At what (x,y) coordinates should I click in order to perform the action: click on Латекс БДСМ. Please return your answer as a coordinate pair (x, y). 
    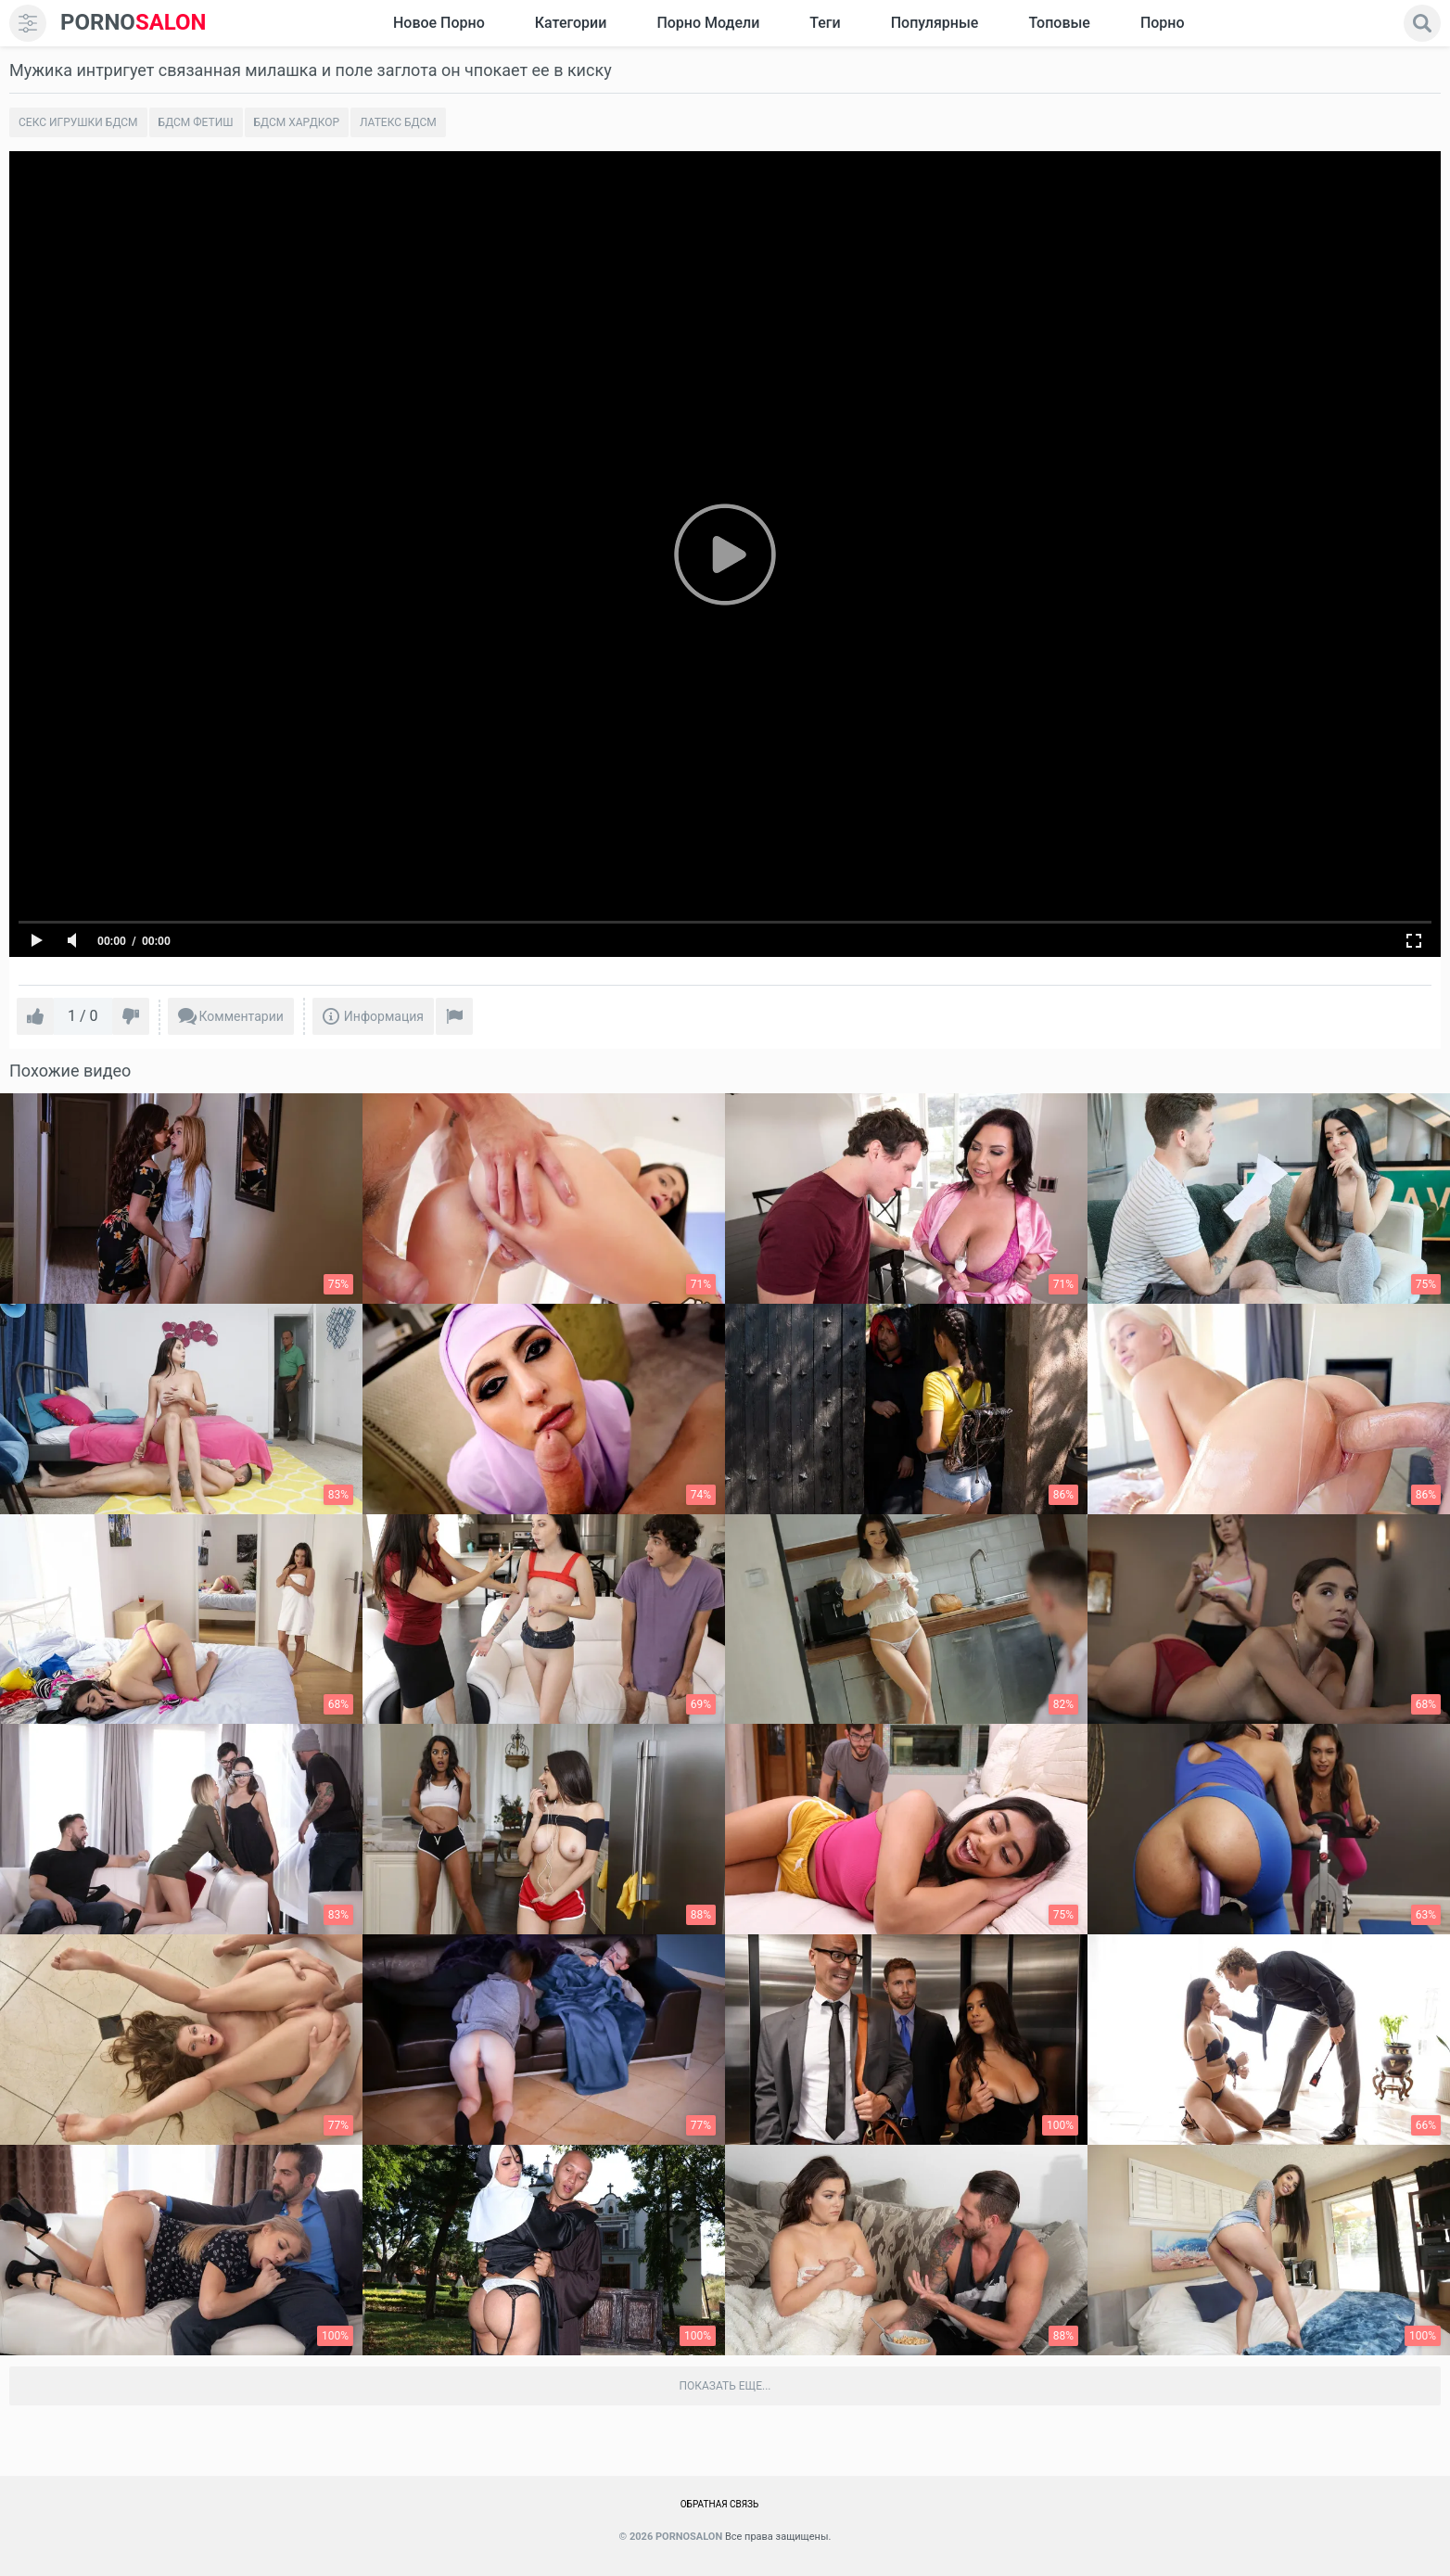
    Looking at the image, I should click on (398, 122).